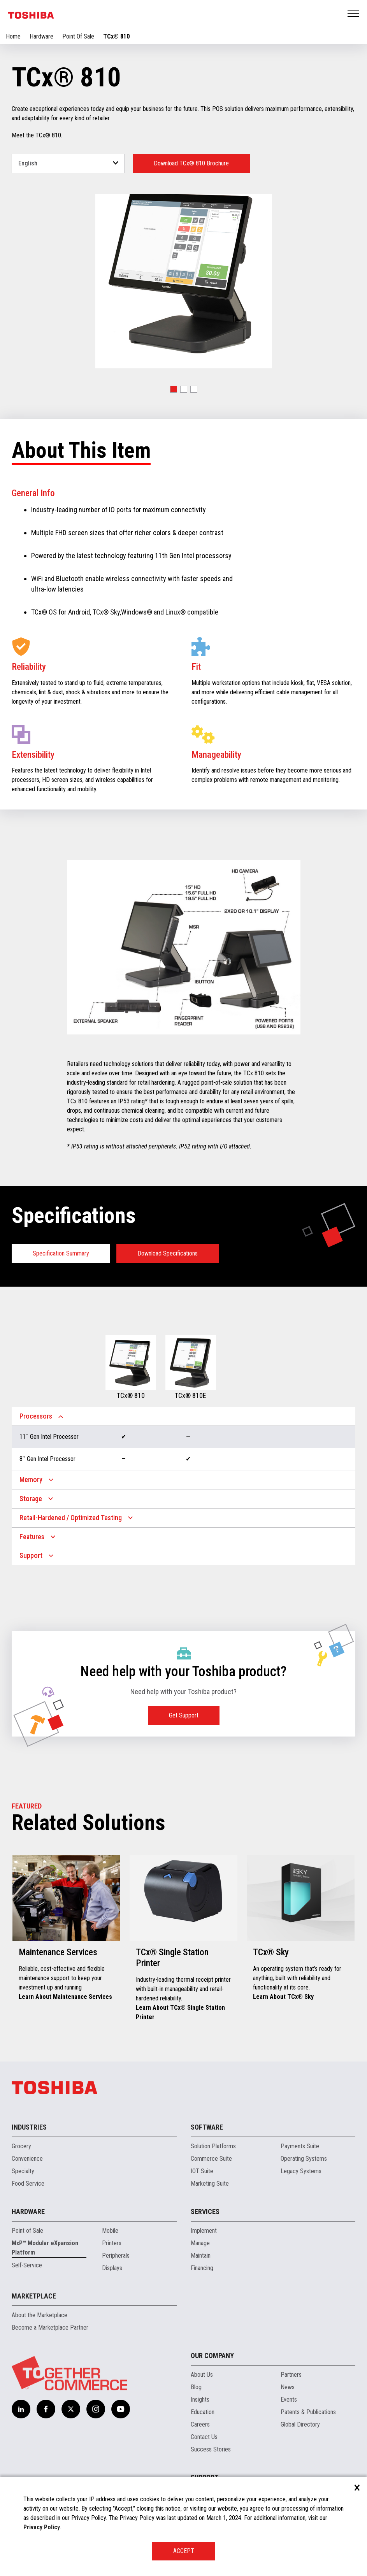  I want to click on Commerce Suite, so click(211, 2158).